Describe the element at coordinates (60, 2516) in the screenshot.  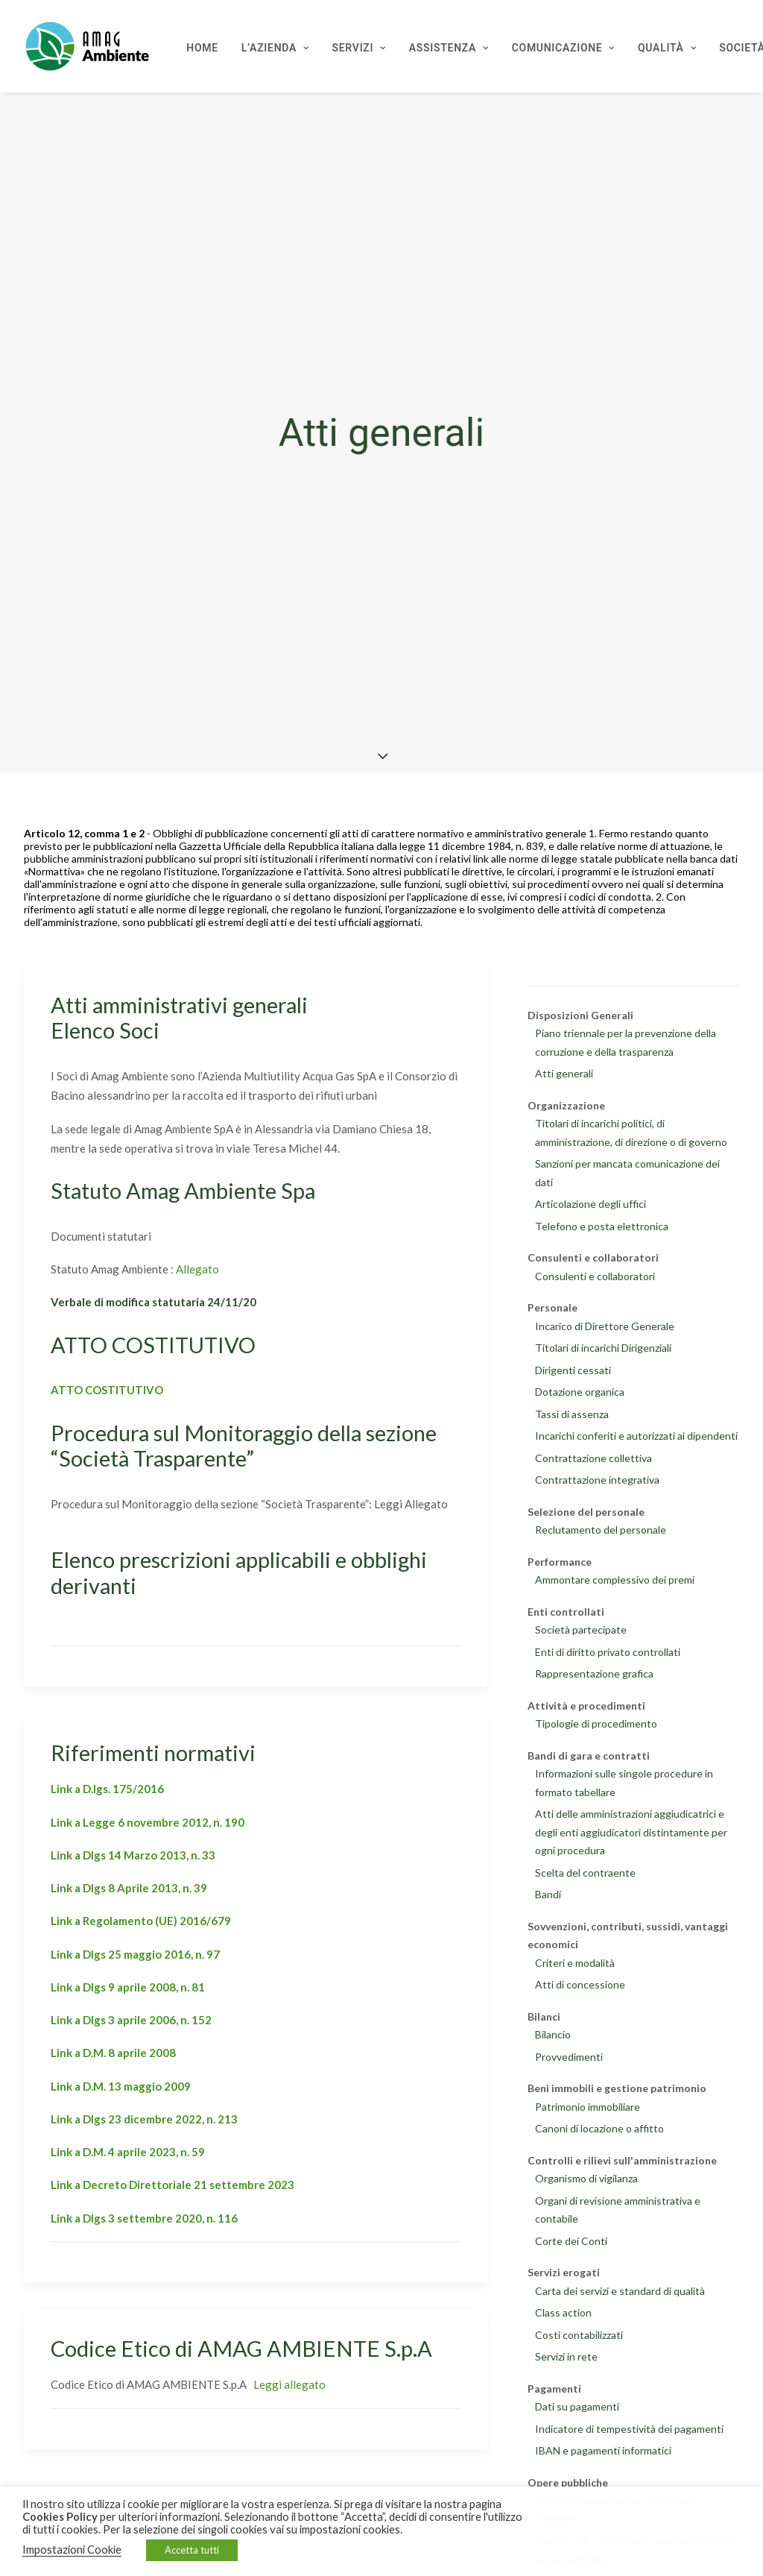
I see `Cookies Policy` at that location.